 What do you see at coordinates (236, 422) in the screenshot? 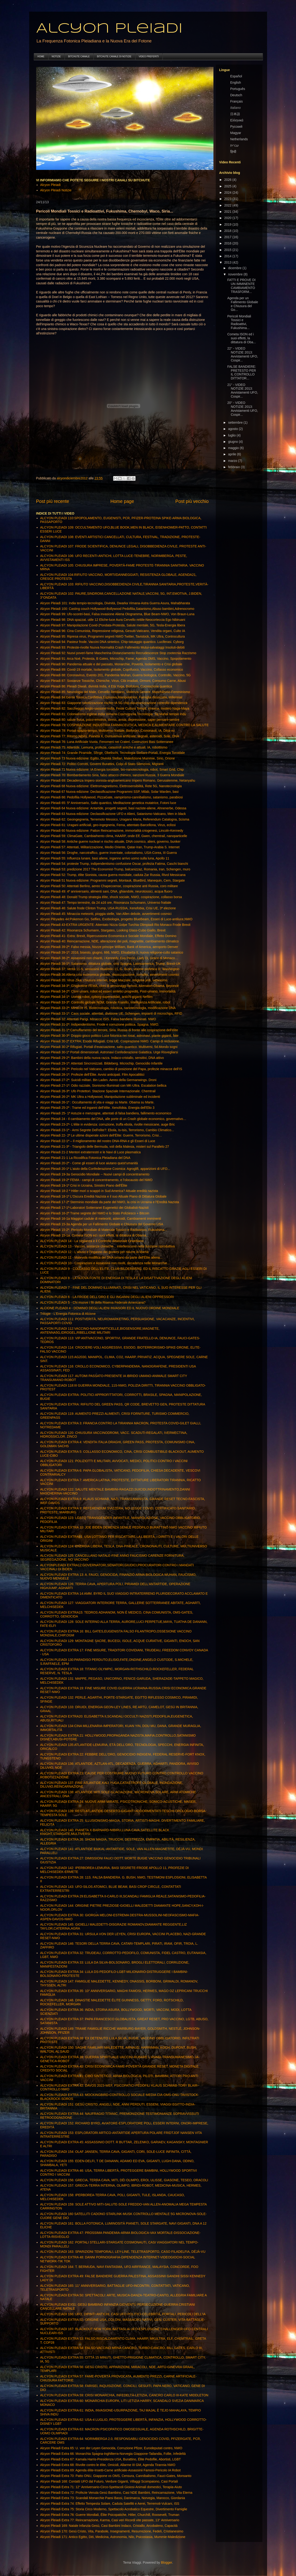
I see `settembre` at bounding box center [236, 422].